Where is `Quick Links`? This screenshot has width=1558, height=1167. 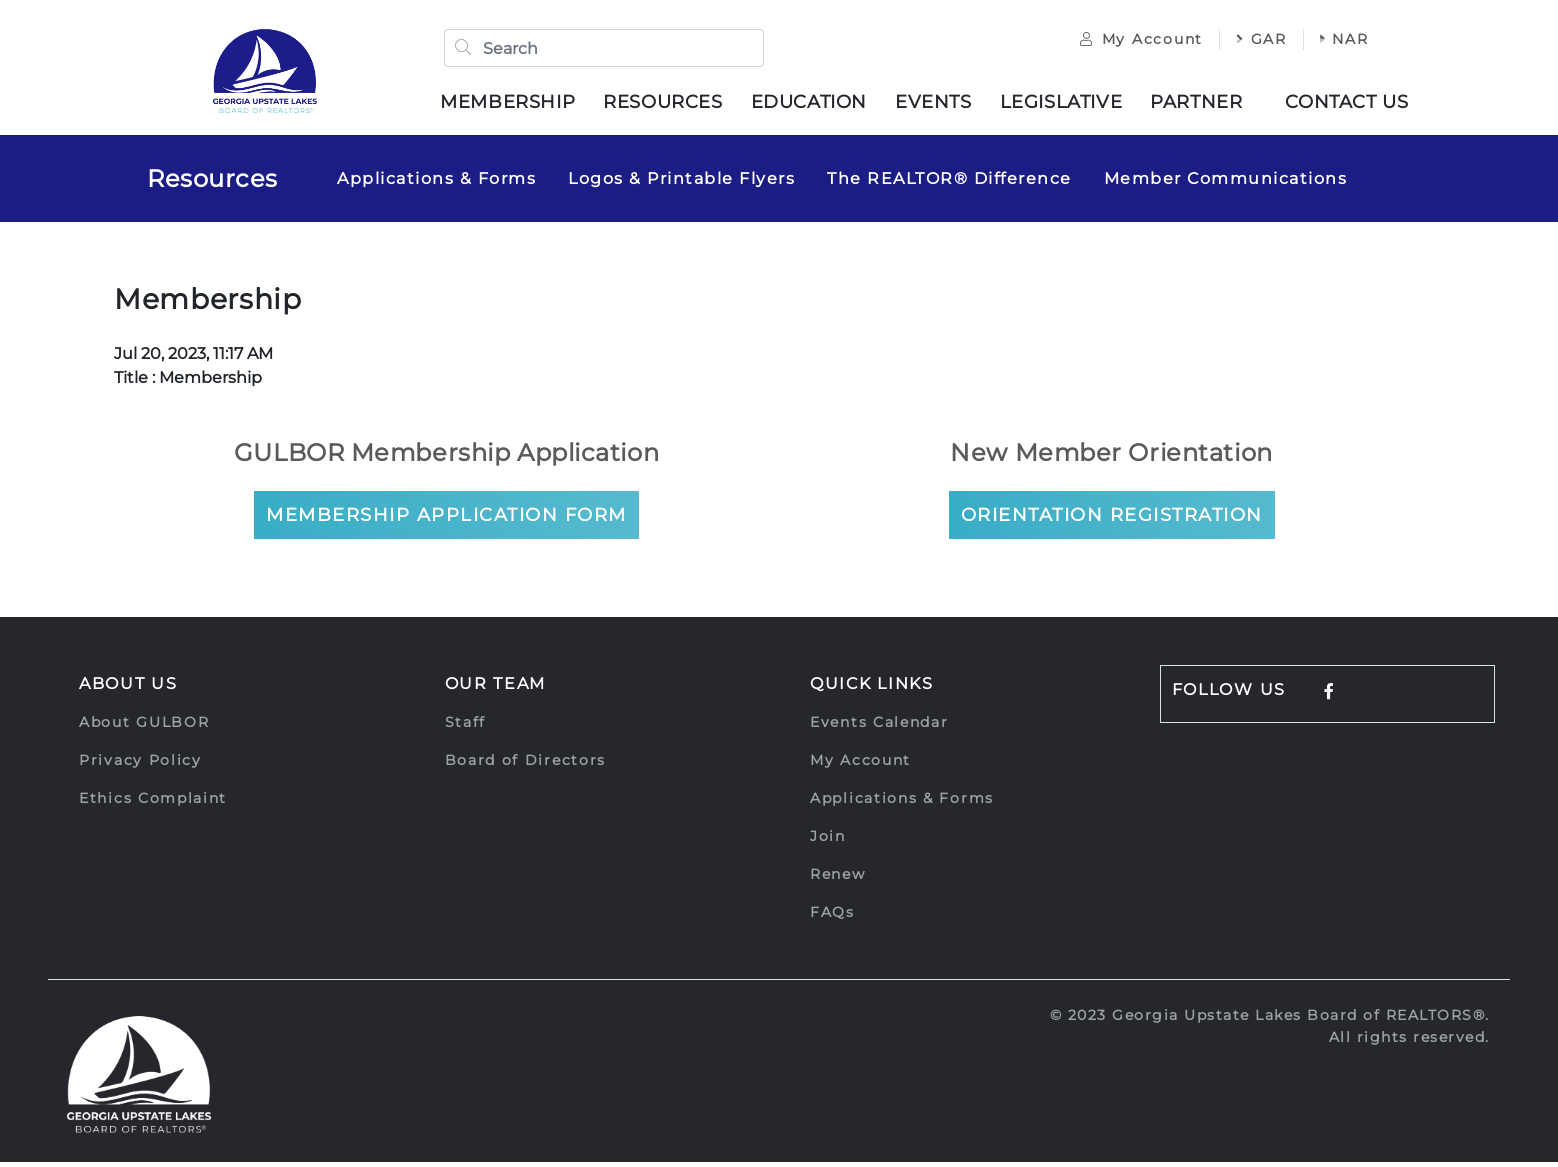
Quick Links is located at coordinates (872, 688).